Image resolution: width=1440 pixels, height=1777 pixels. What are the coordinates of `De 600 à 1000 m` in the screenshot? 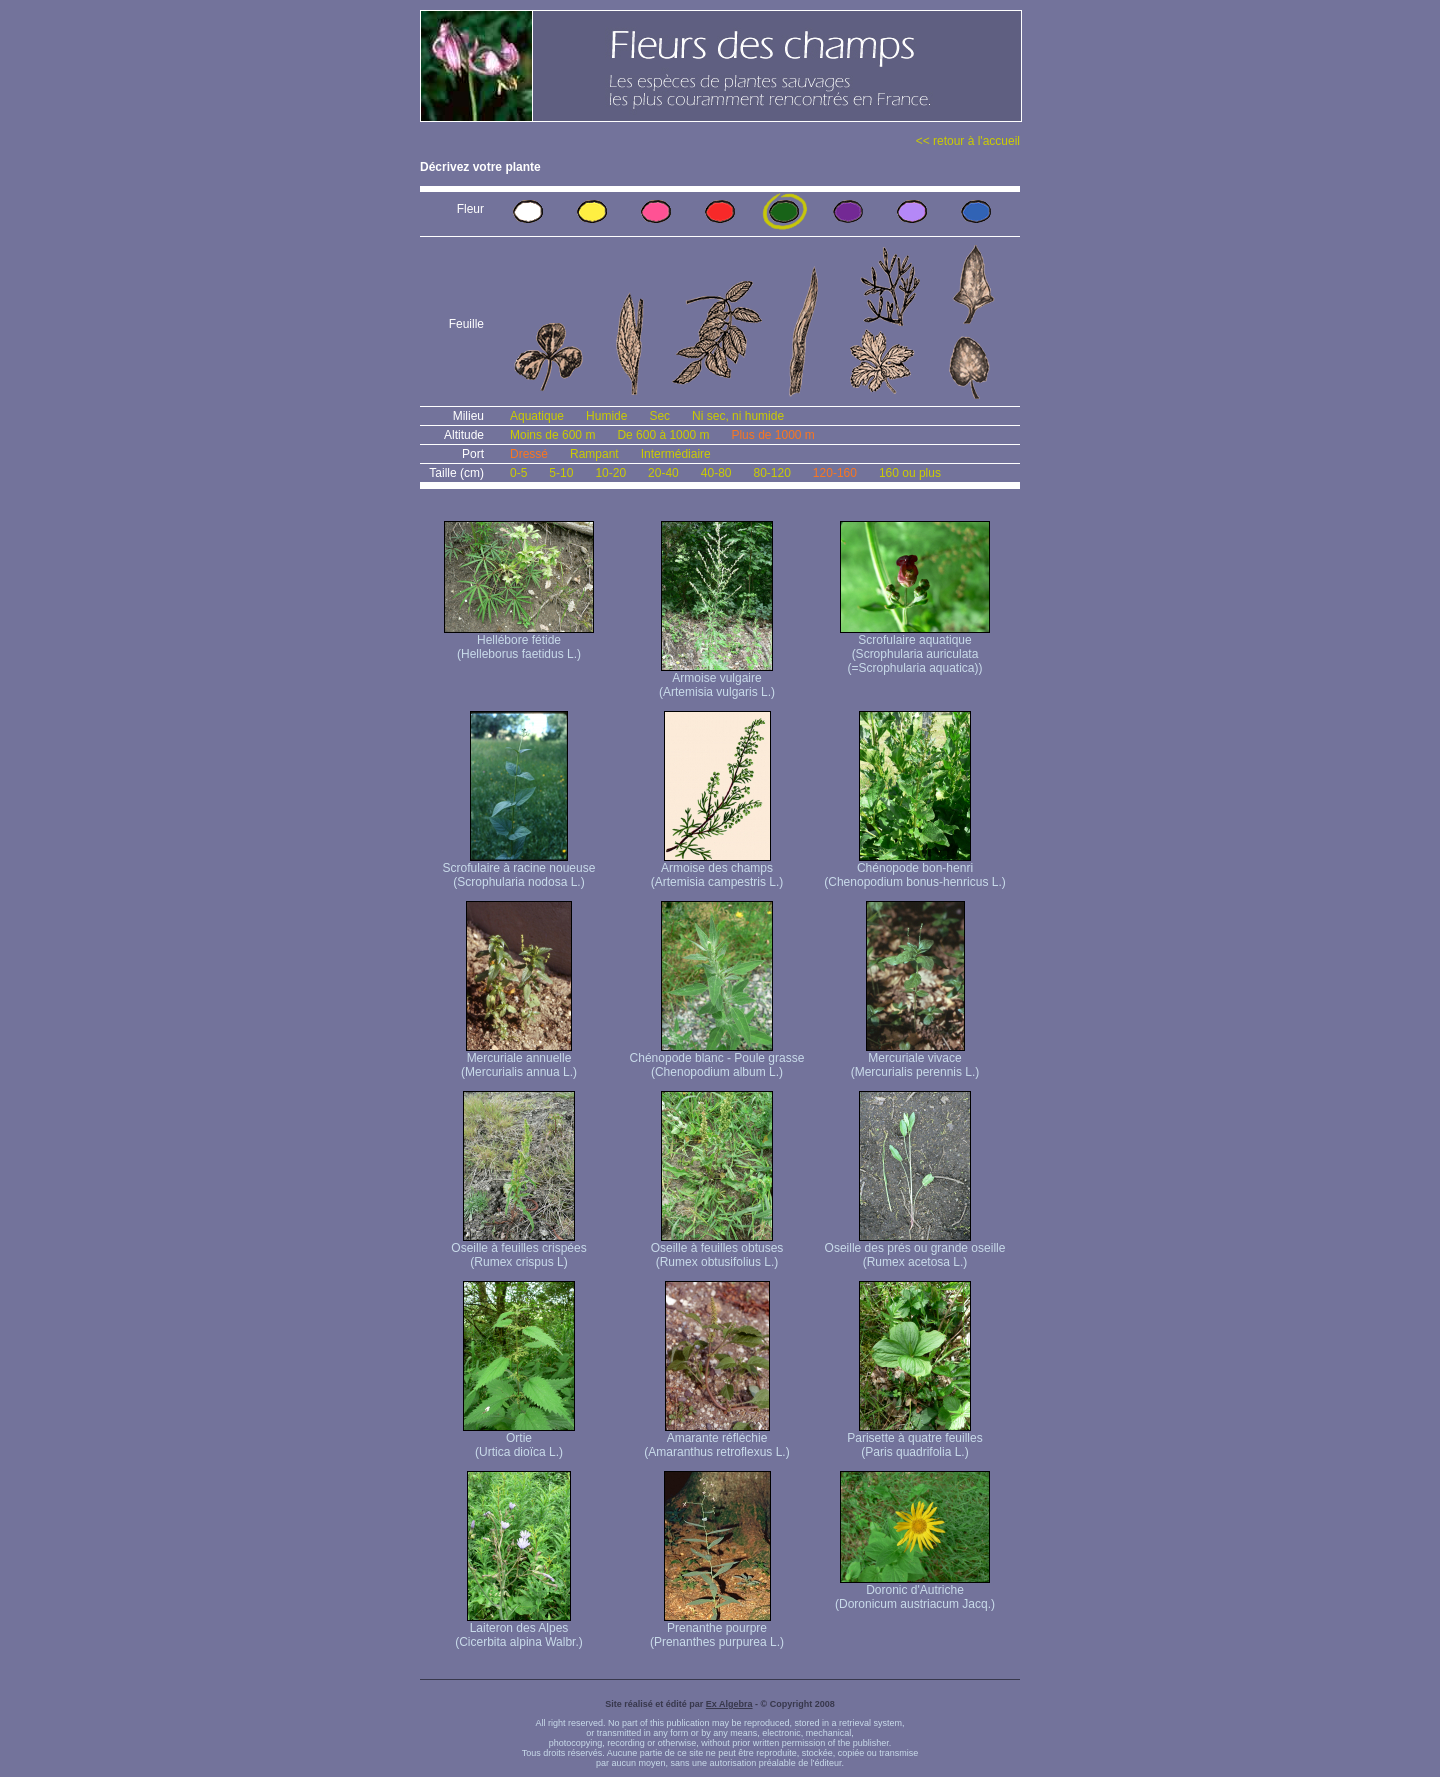 It's located at (663, 435).